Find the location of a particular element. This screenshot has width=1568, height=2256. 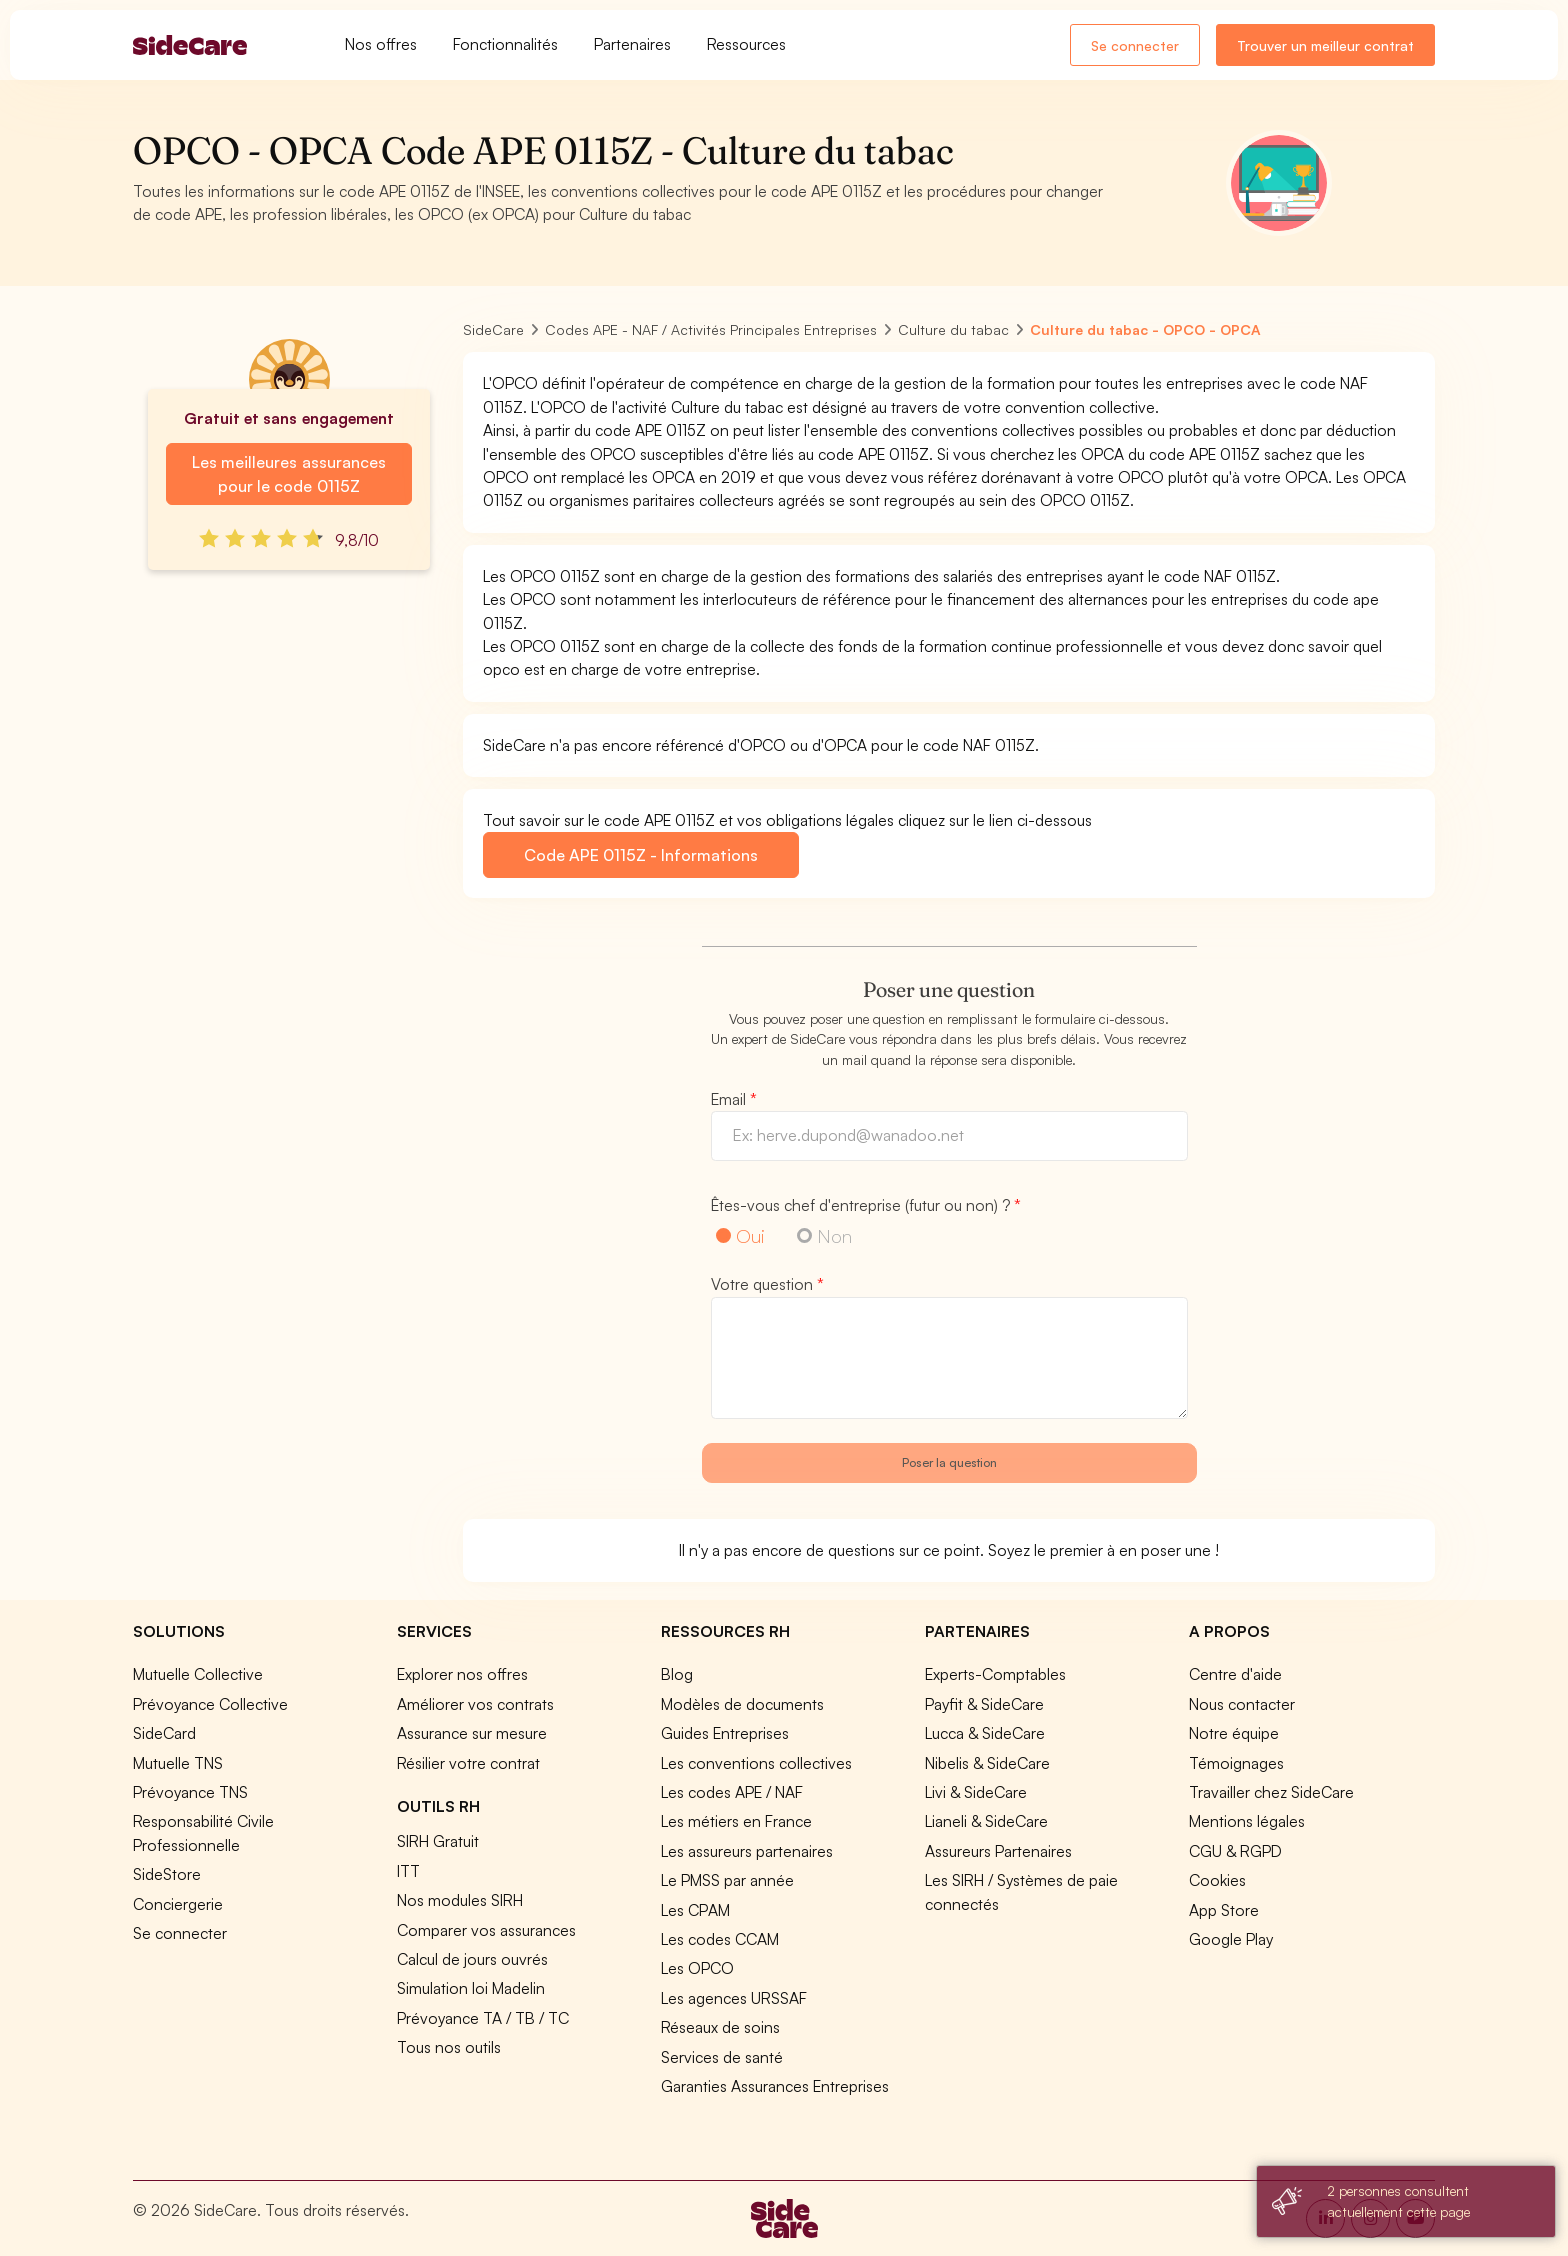

Témoignages is located at coordinates (1236, 1763).